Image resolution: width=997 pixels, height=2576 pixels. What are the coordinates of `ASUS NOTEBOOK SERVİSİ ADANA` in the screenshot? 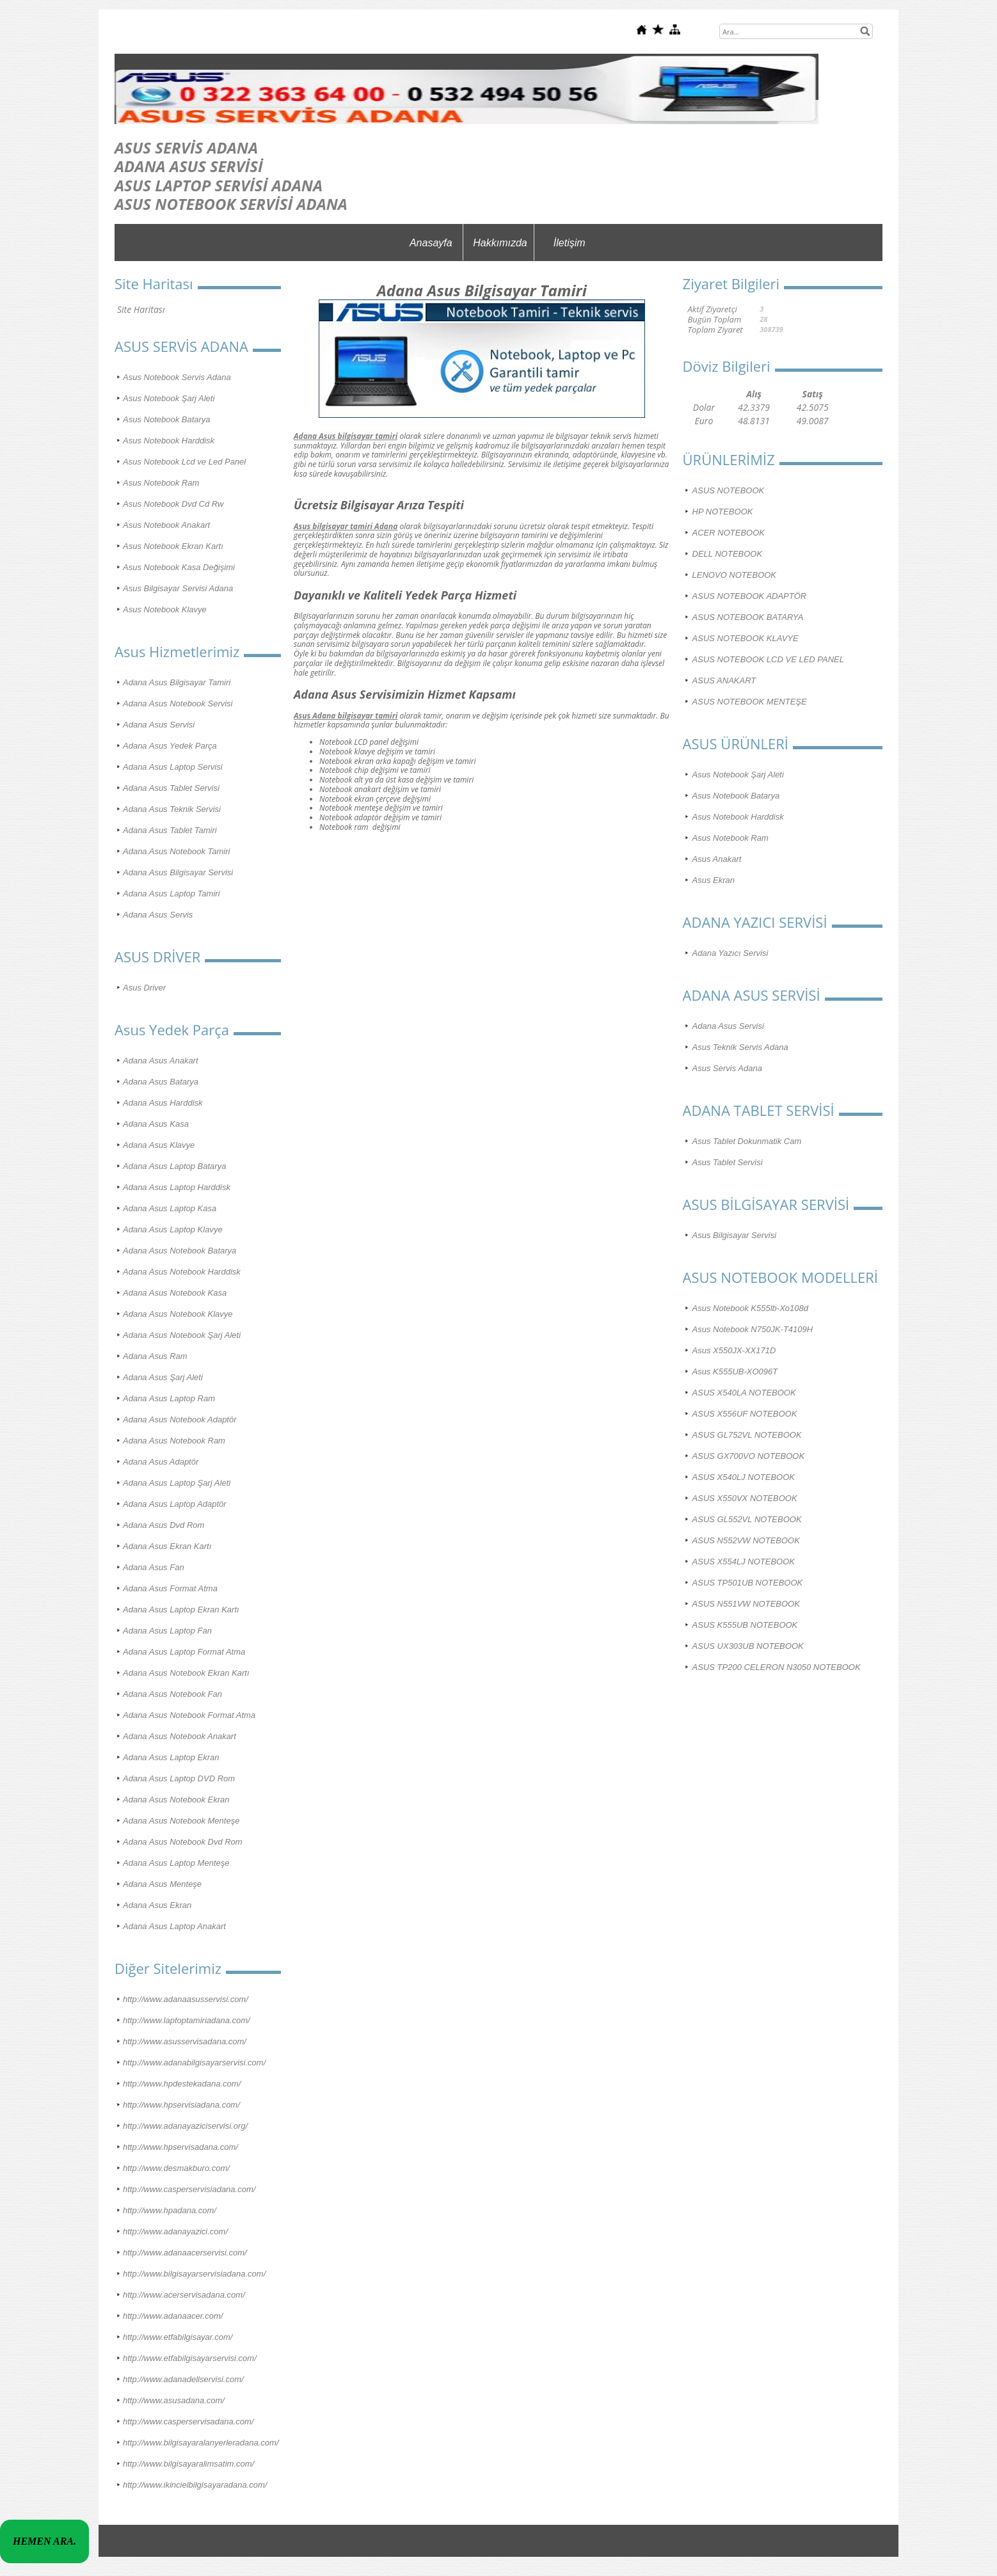 It's located at (231, 203).